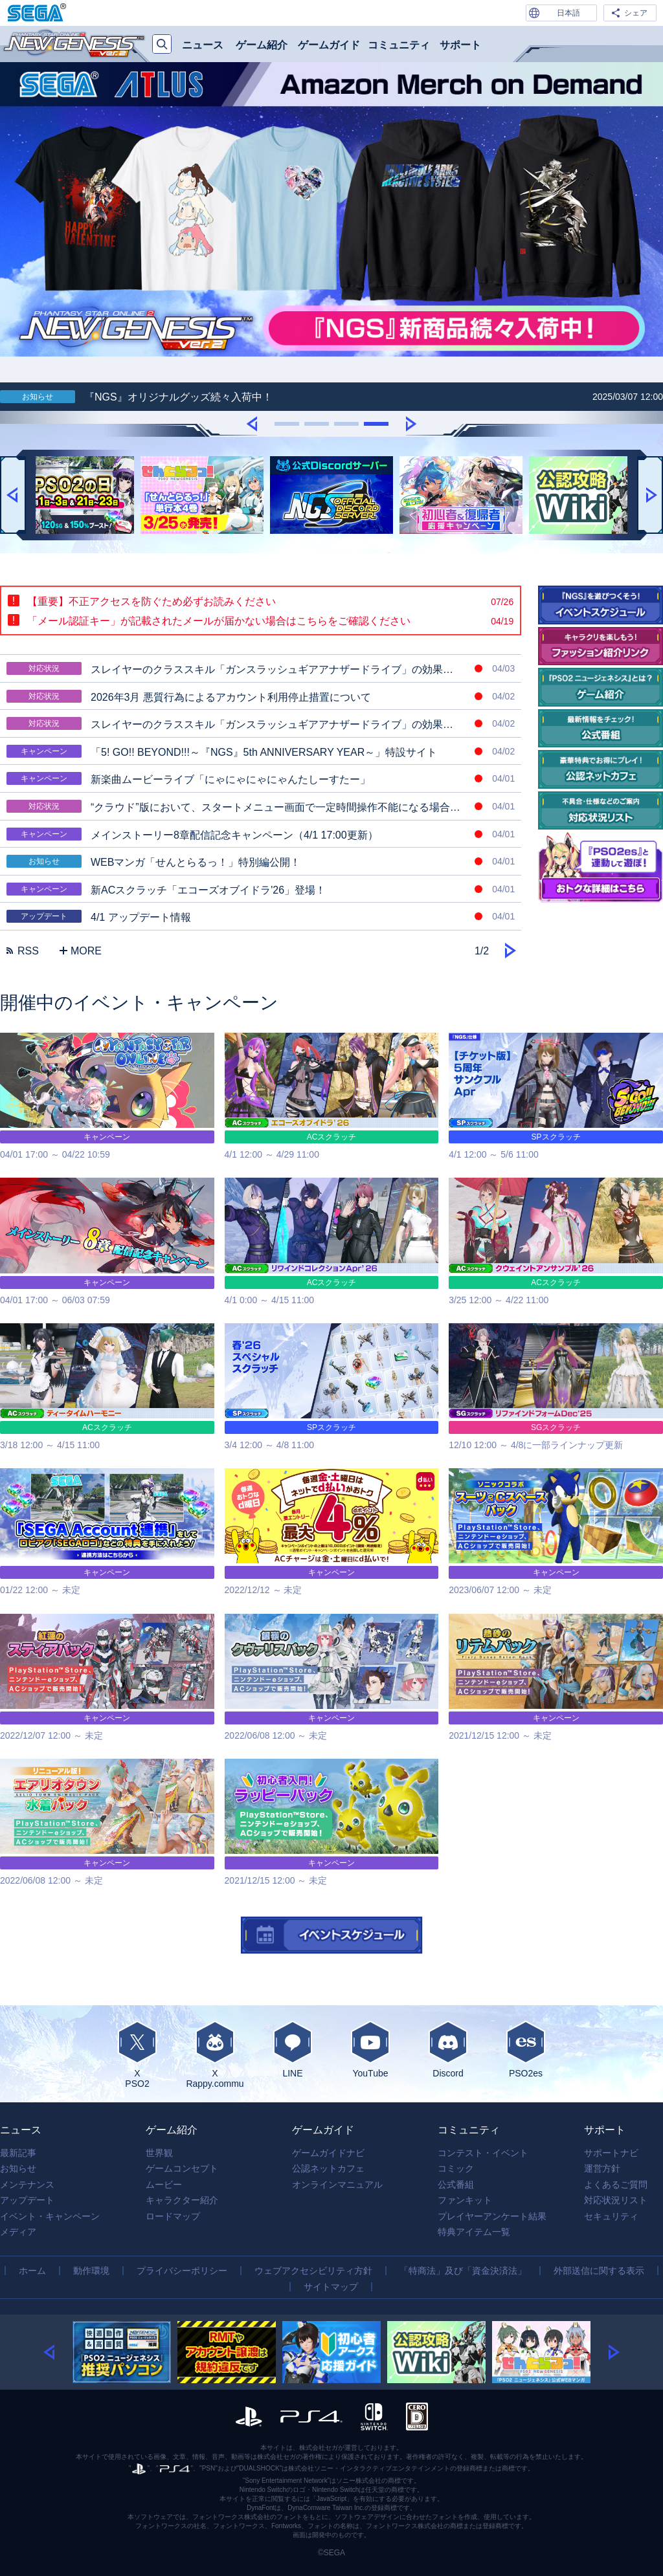 The image size is (663, 2576). Describe the element at coordinates (328, 2153) in the screenshot. I see `ゲームガイドナビ` at that location.